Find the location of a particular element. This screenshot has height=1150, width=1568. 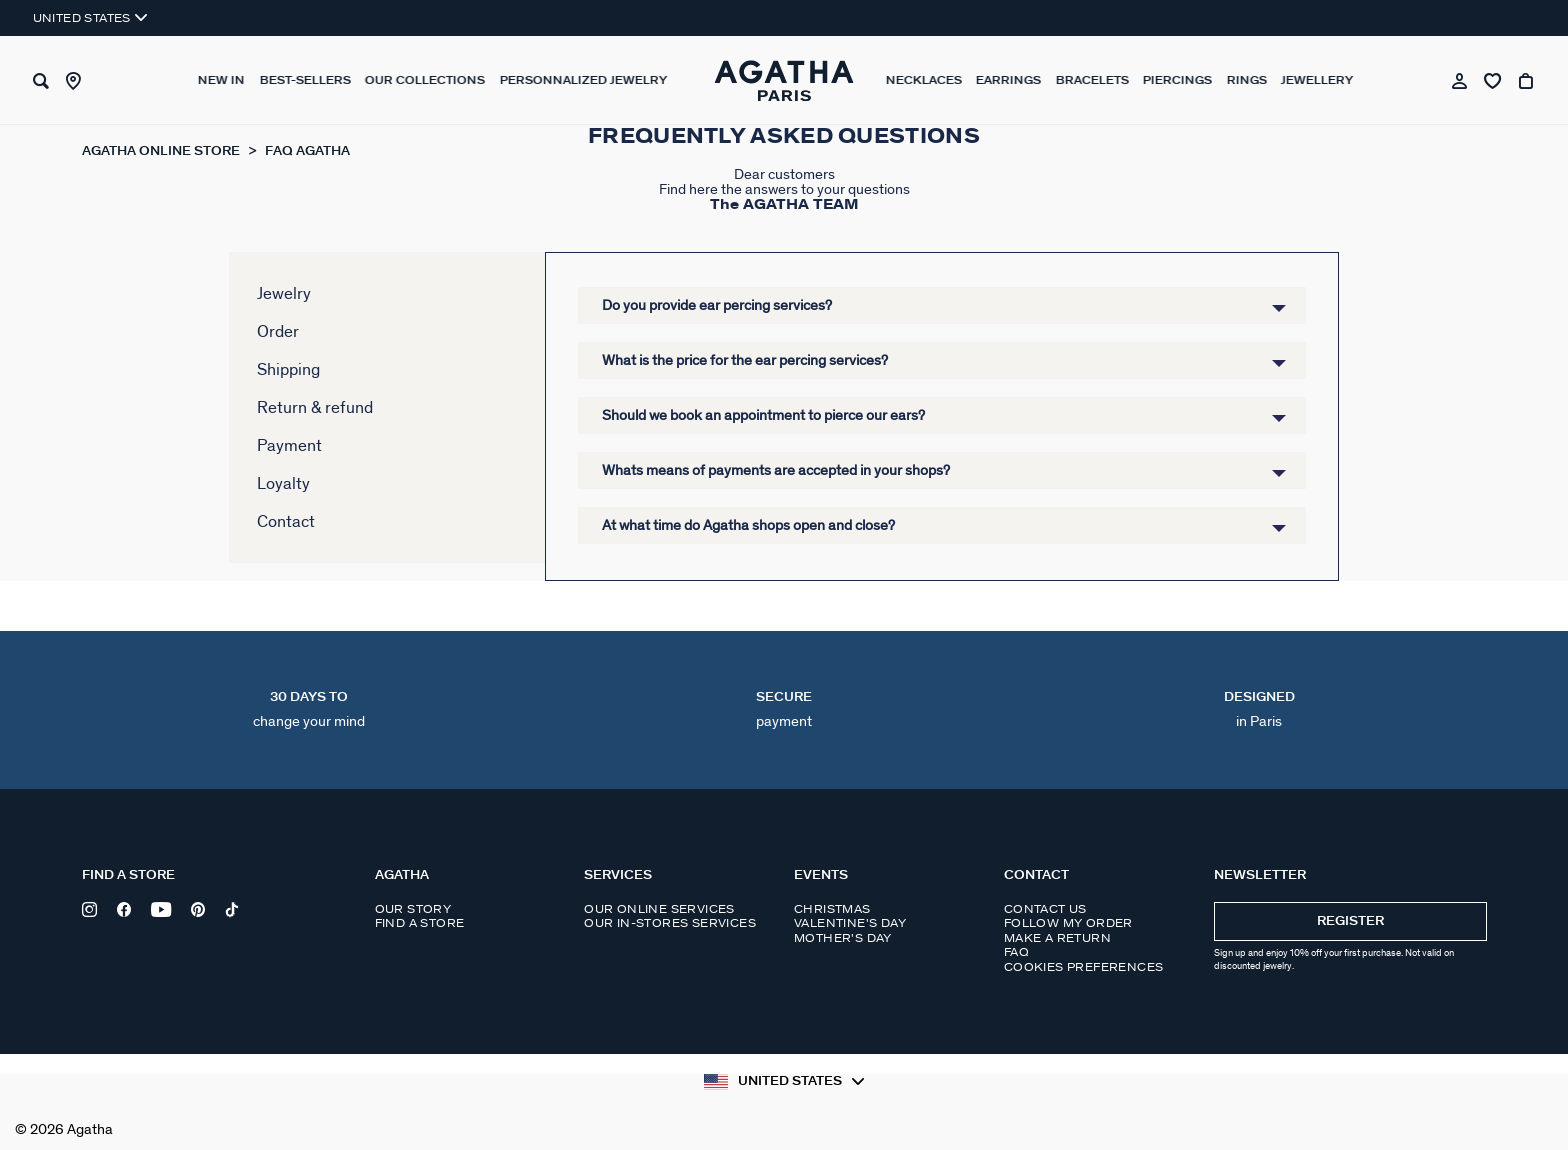

Register is located at coordinates (1350, 921).